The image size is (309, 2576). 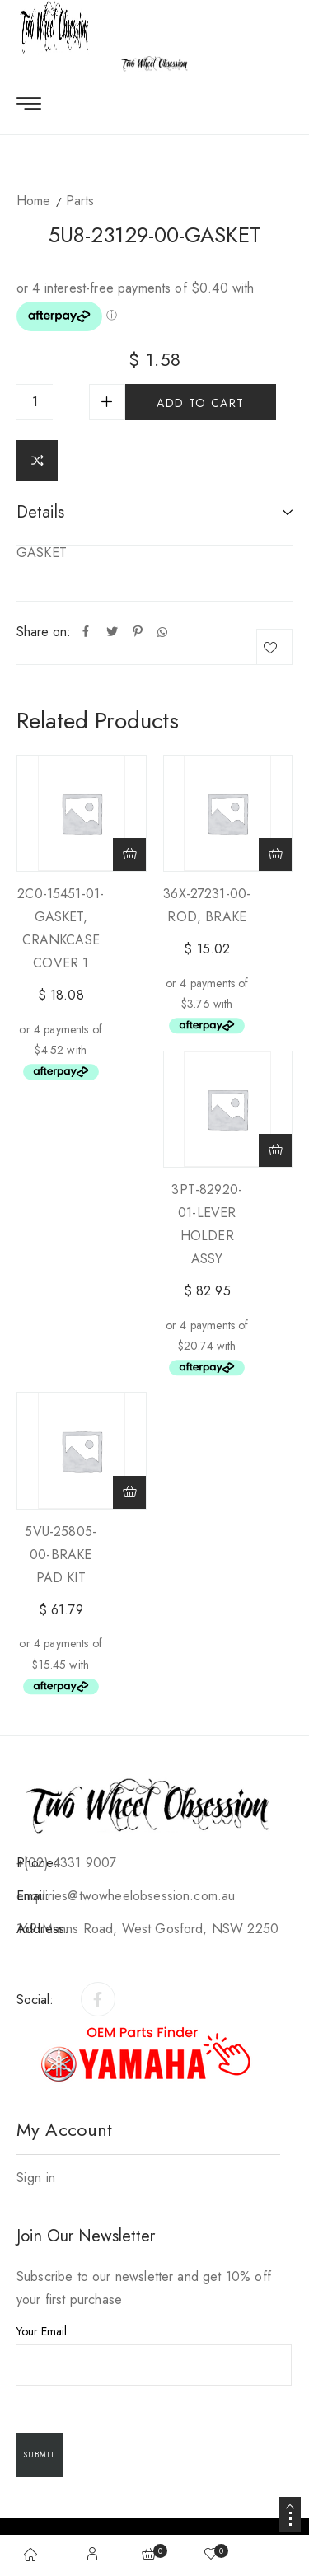 What do you see at coordinates (137, 632) in the screenshot?
I see `[Pinterest]` at bounding box center [137, 632].